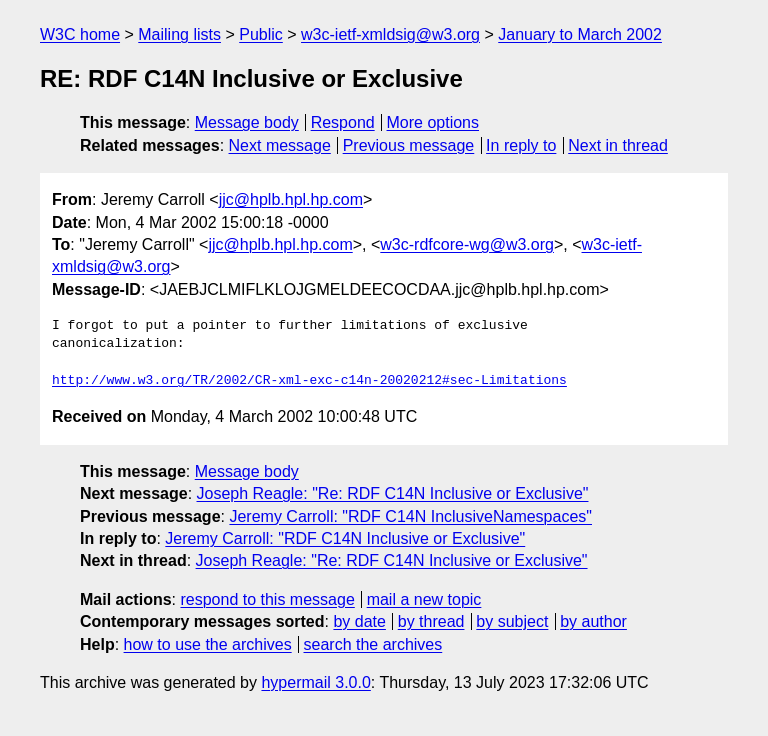  What do you see at coordinates (373, 644) in the screenshot?
I see `search the archives` at bounding box center [373, 644].